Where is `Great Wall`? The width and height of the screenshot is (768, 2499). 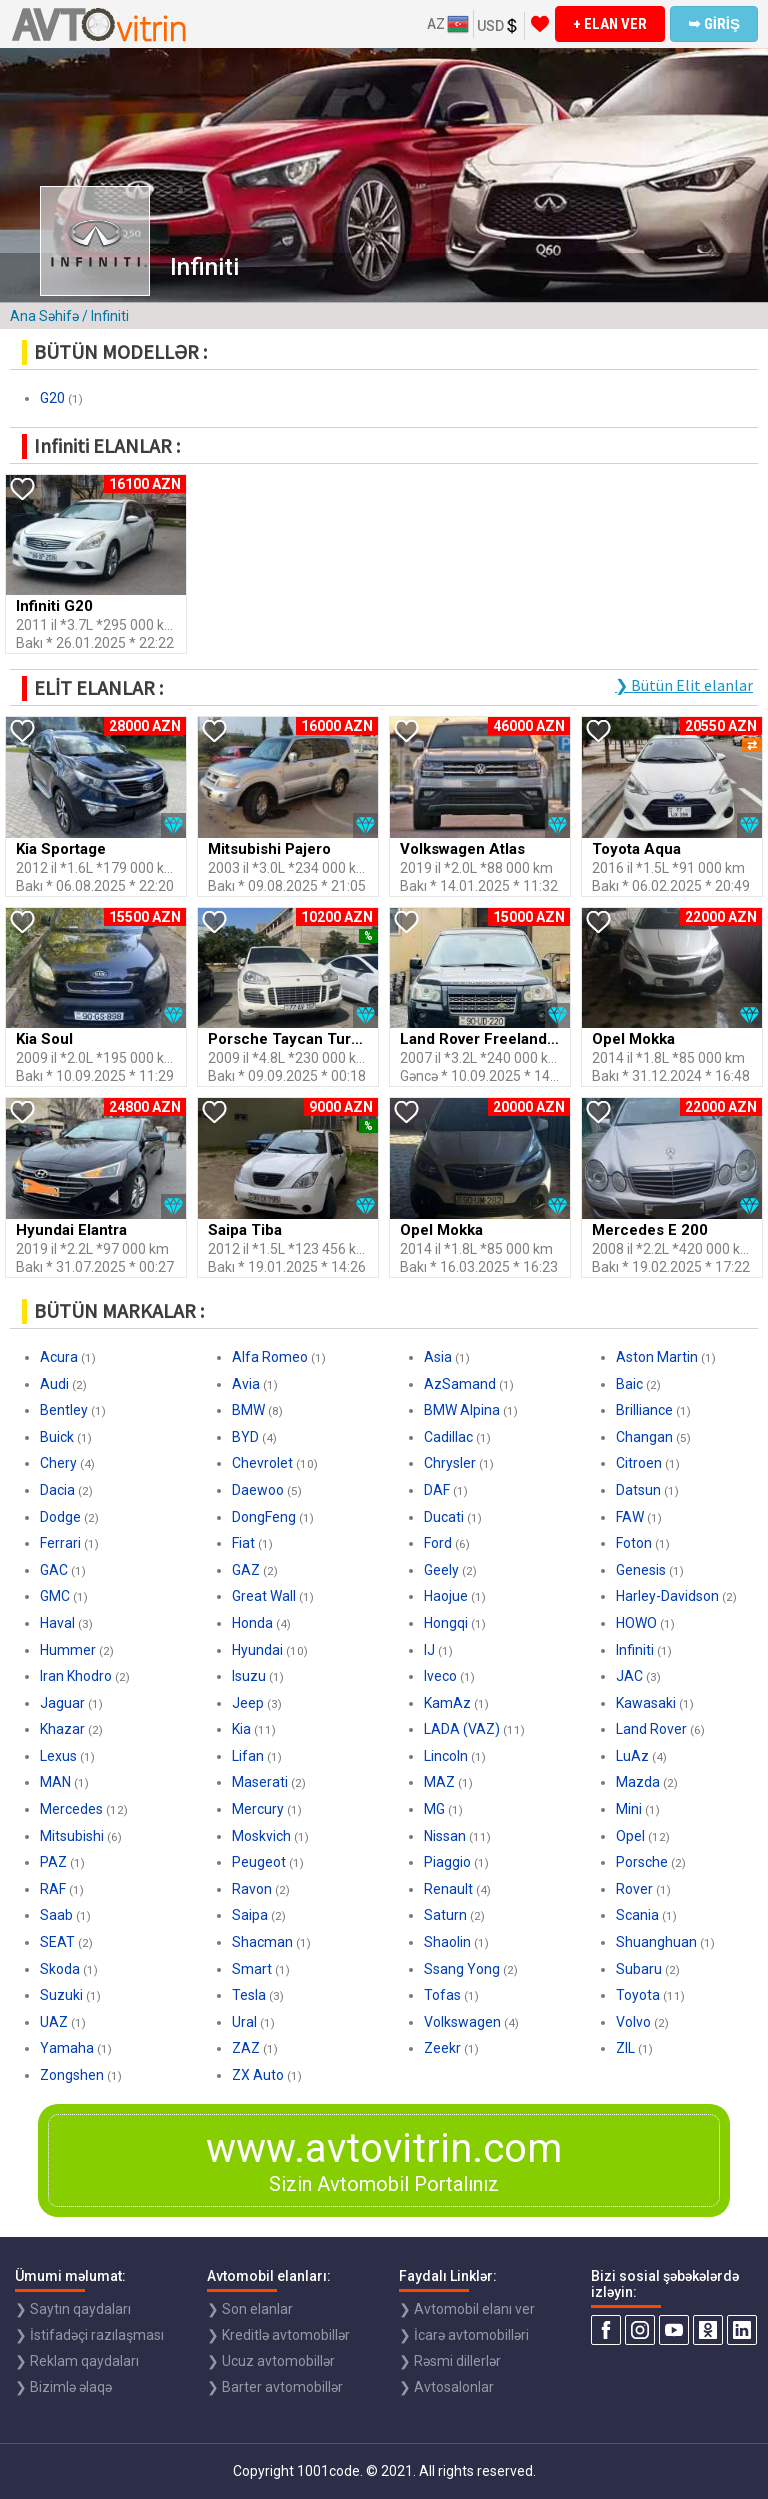
Great Wall is located at coordinates (264, 1596).